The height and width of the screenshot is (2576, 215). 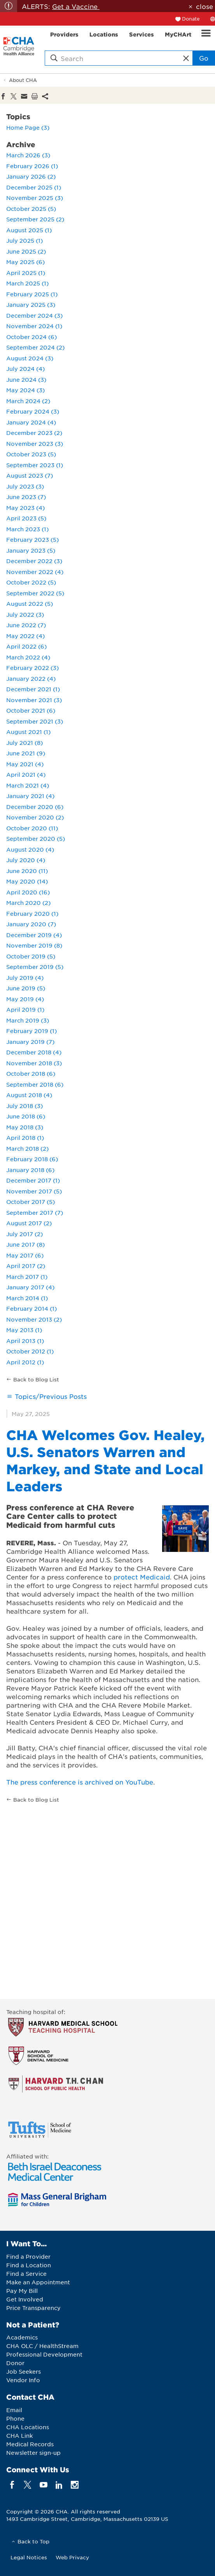 What do you see at coordinates (32, 1158) in the screenshot?
I see `February 2018 (6)` at bounding box center [32, 1158].